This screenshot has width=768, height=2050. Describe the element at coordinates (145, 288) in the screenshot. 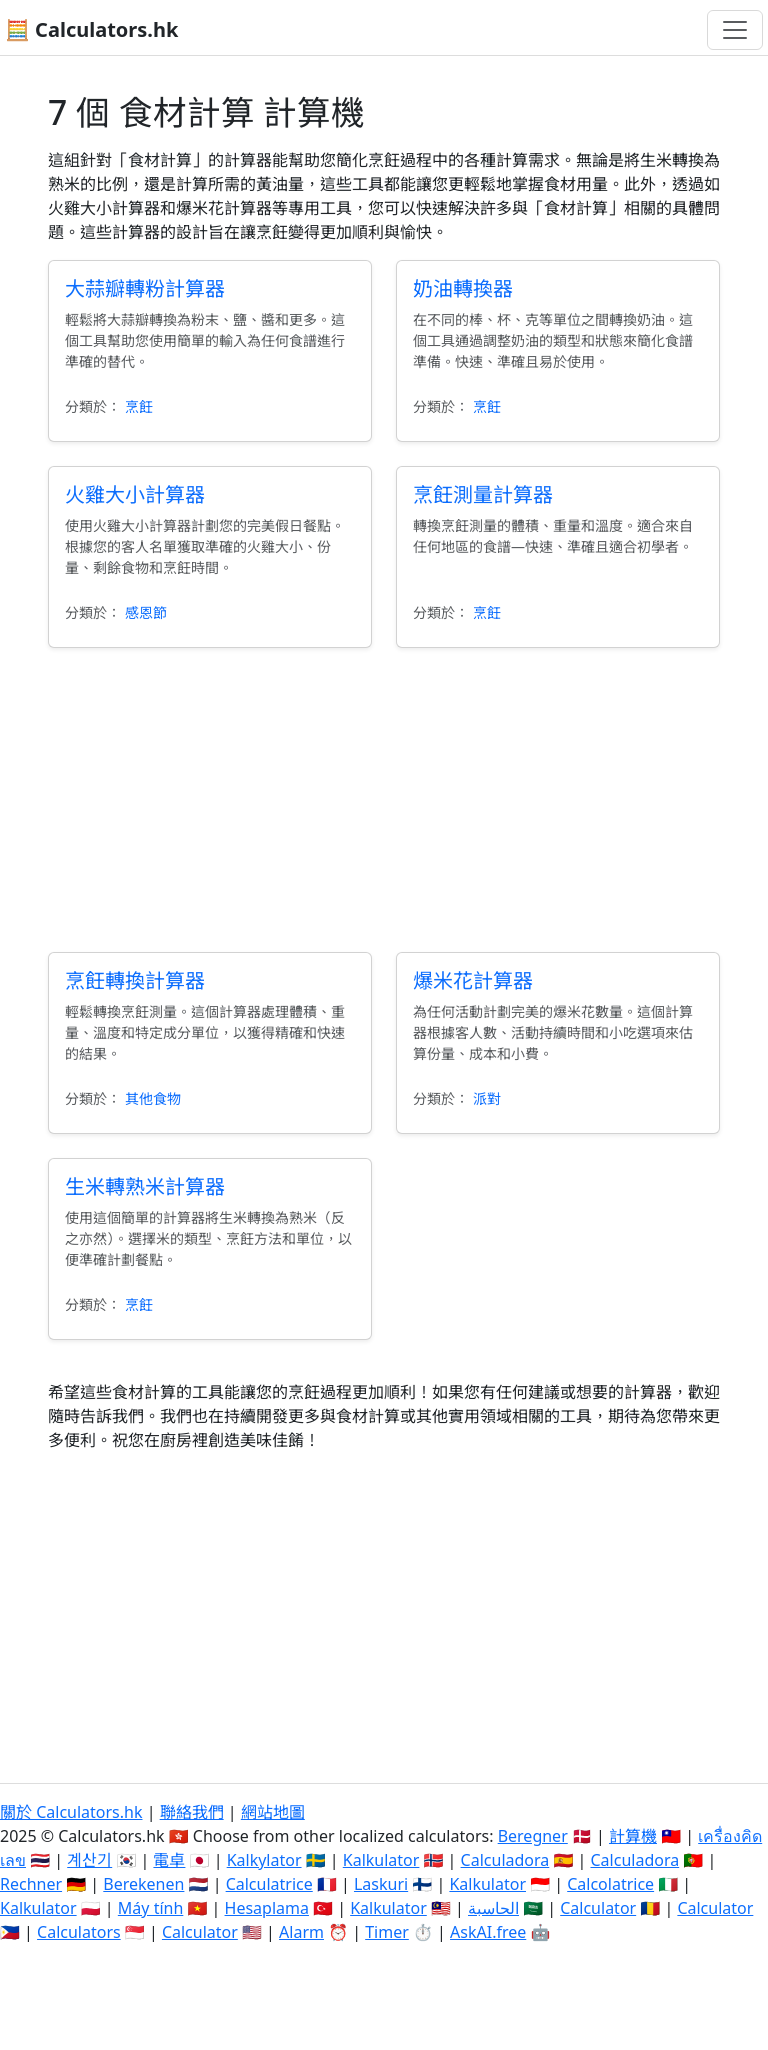

I see `大蒜瓣轉粉計算器` at that location.